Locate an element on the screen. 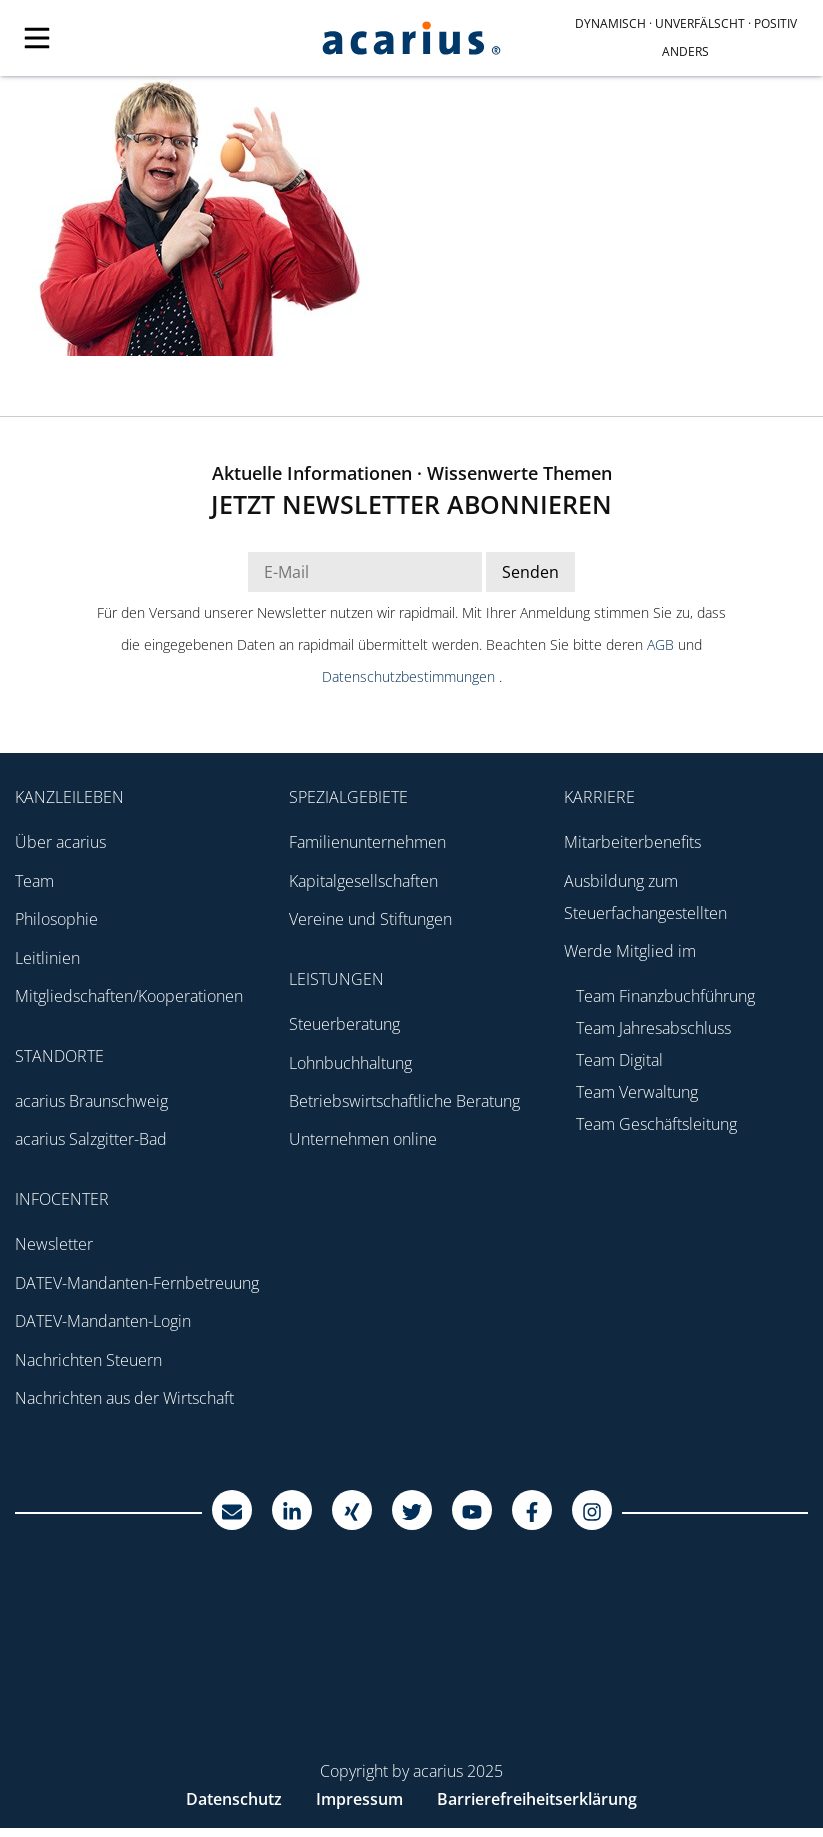 Image resolution: width=823 pixels, height=1837 pixels. acarius Salzgitter-Bad is located at coordinates (91, 1139).